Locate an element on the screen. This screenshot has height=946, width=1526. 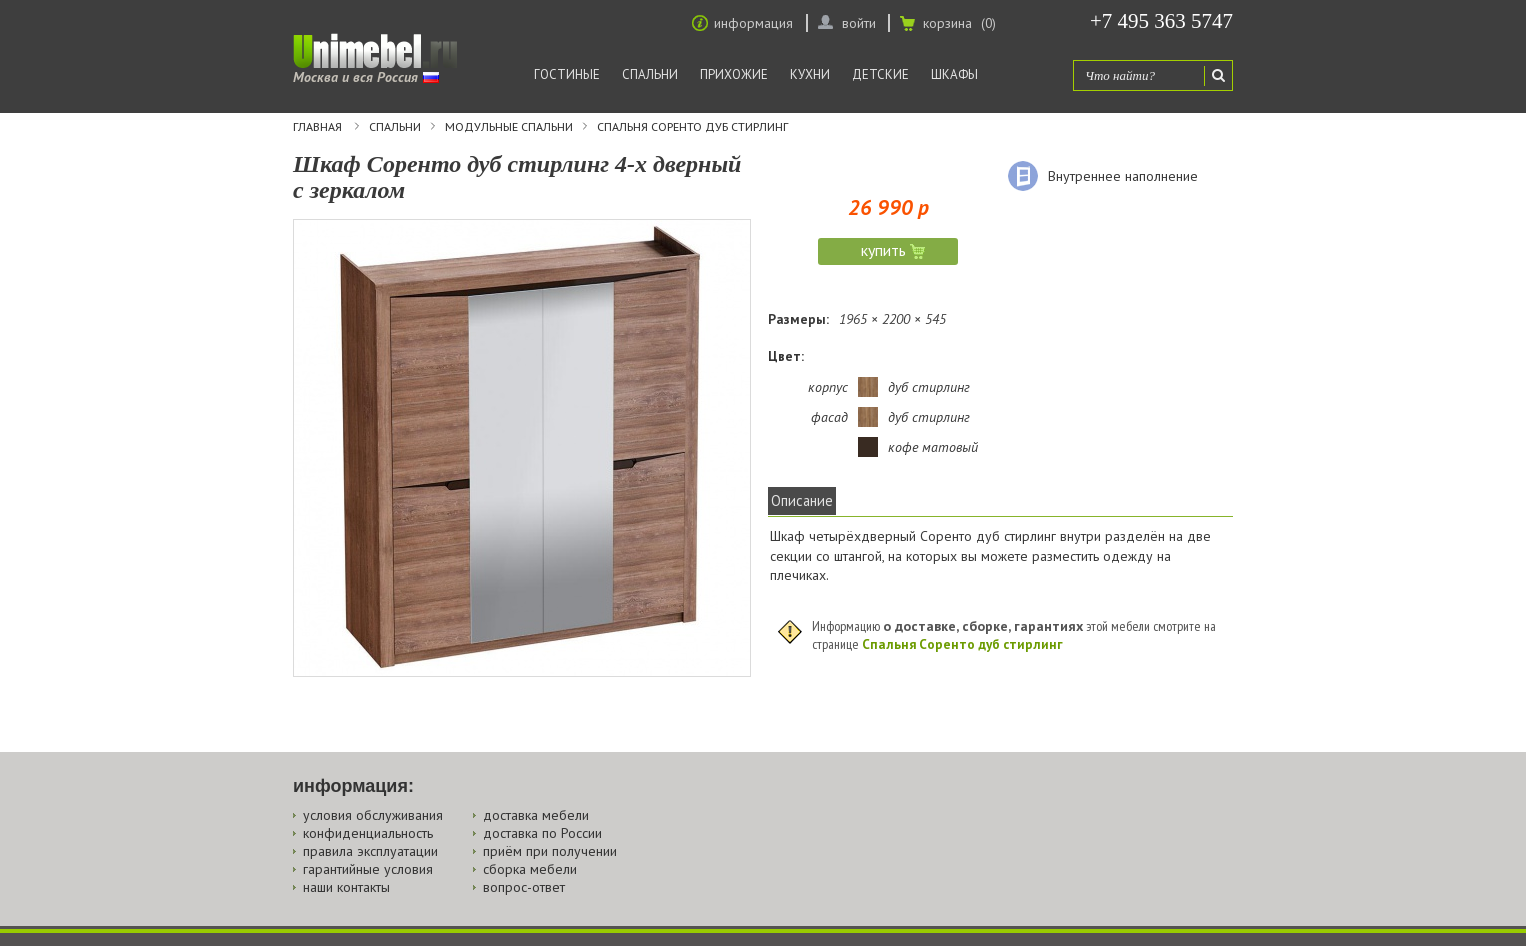
конфиденциальность is located at coordinates (368, 833).